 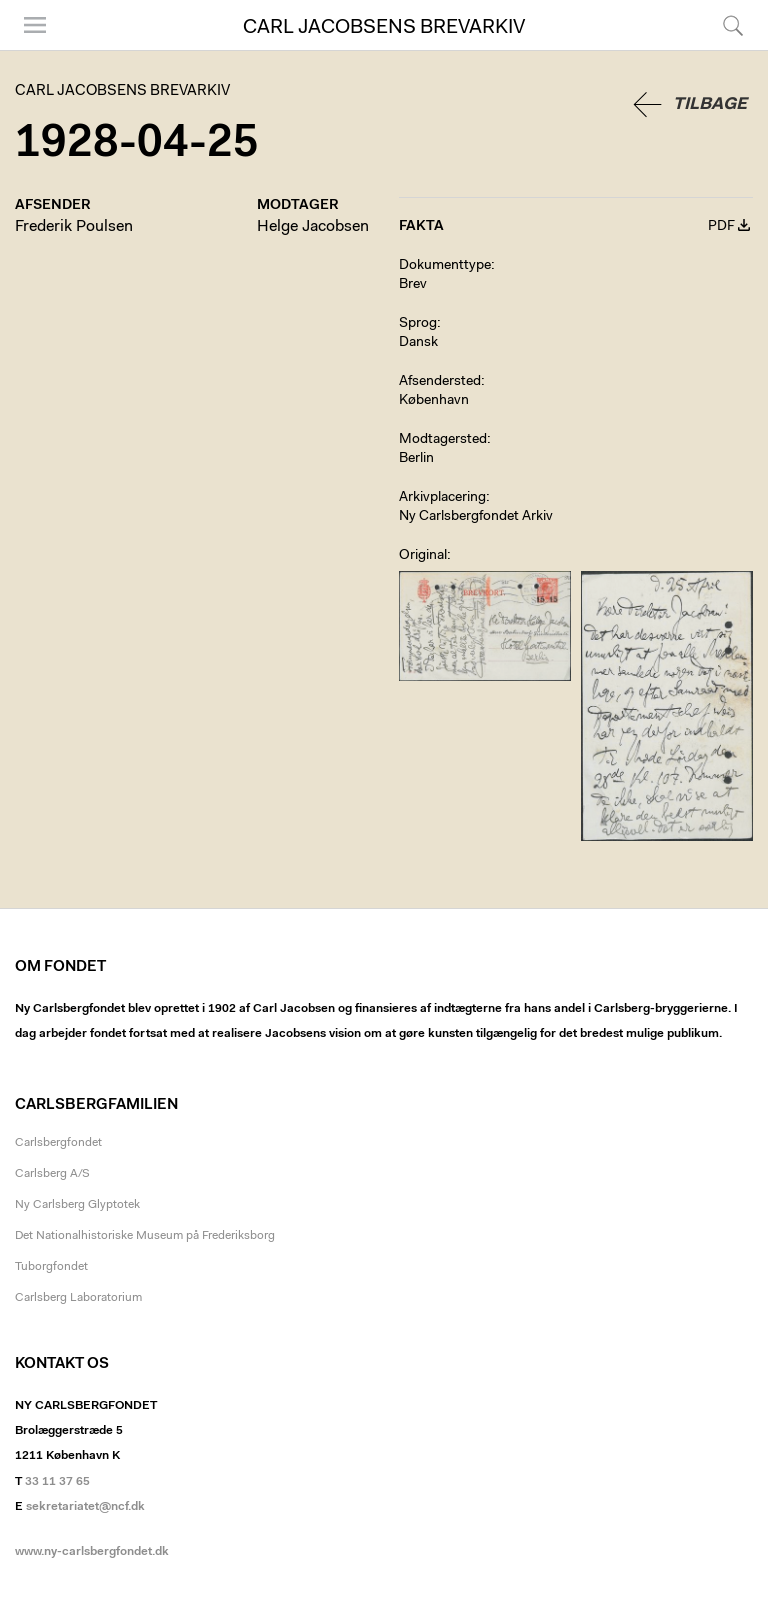 What do you see at coordinates (434, 401) in the screenshot?
I see `København` at bounding box center [434, 401].